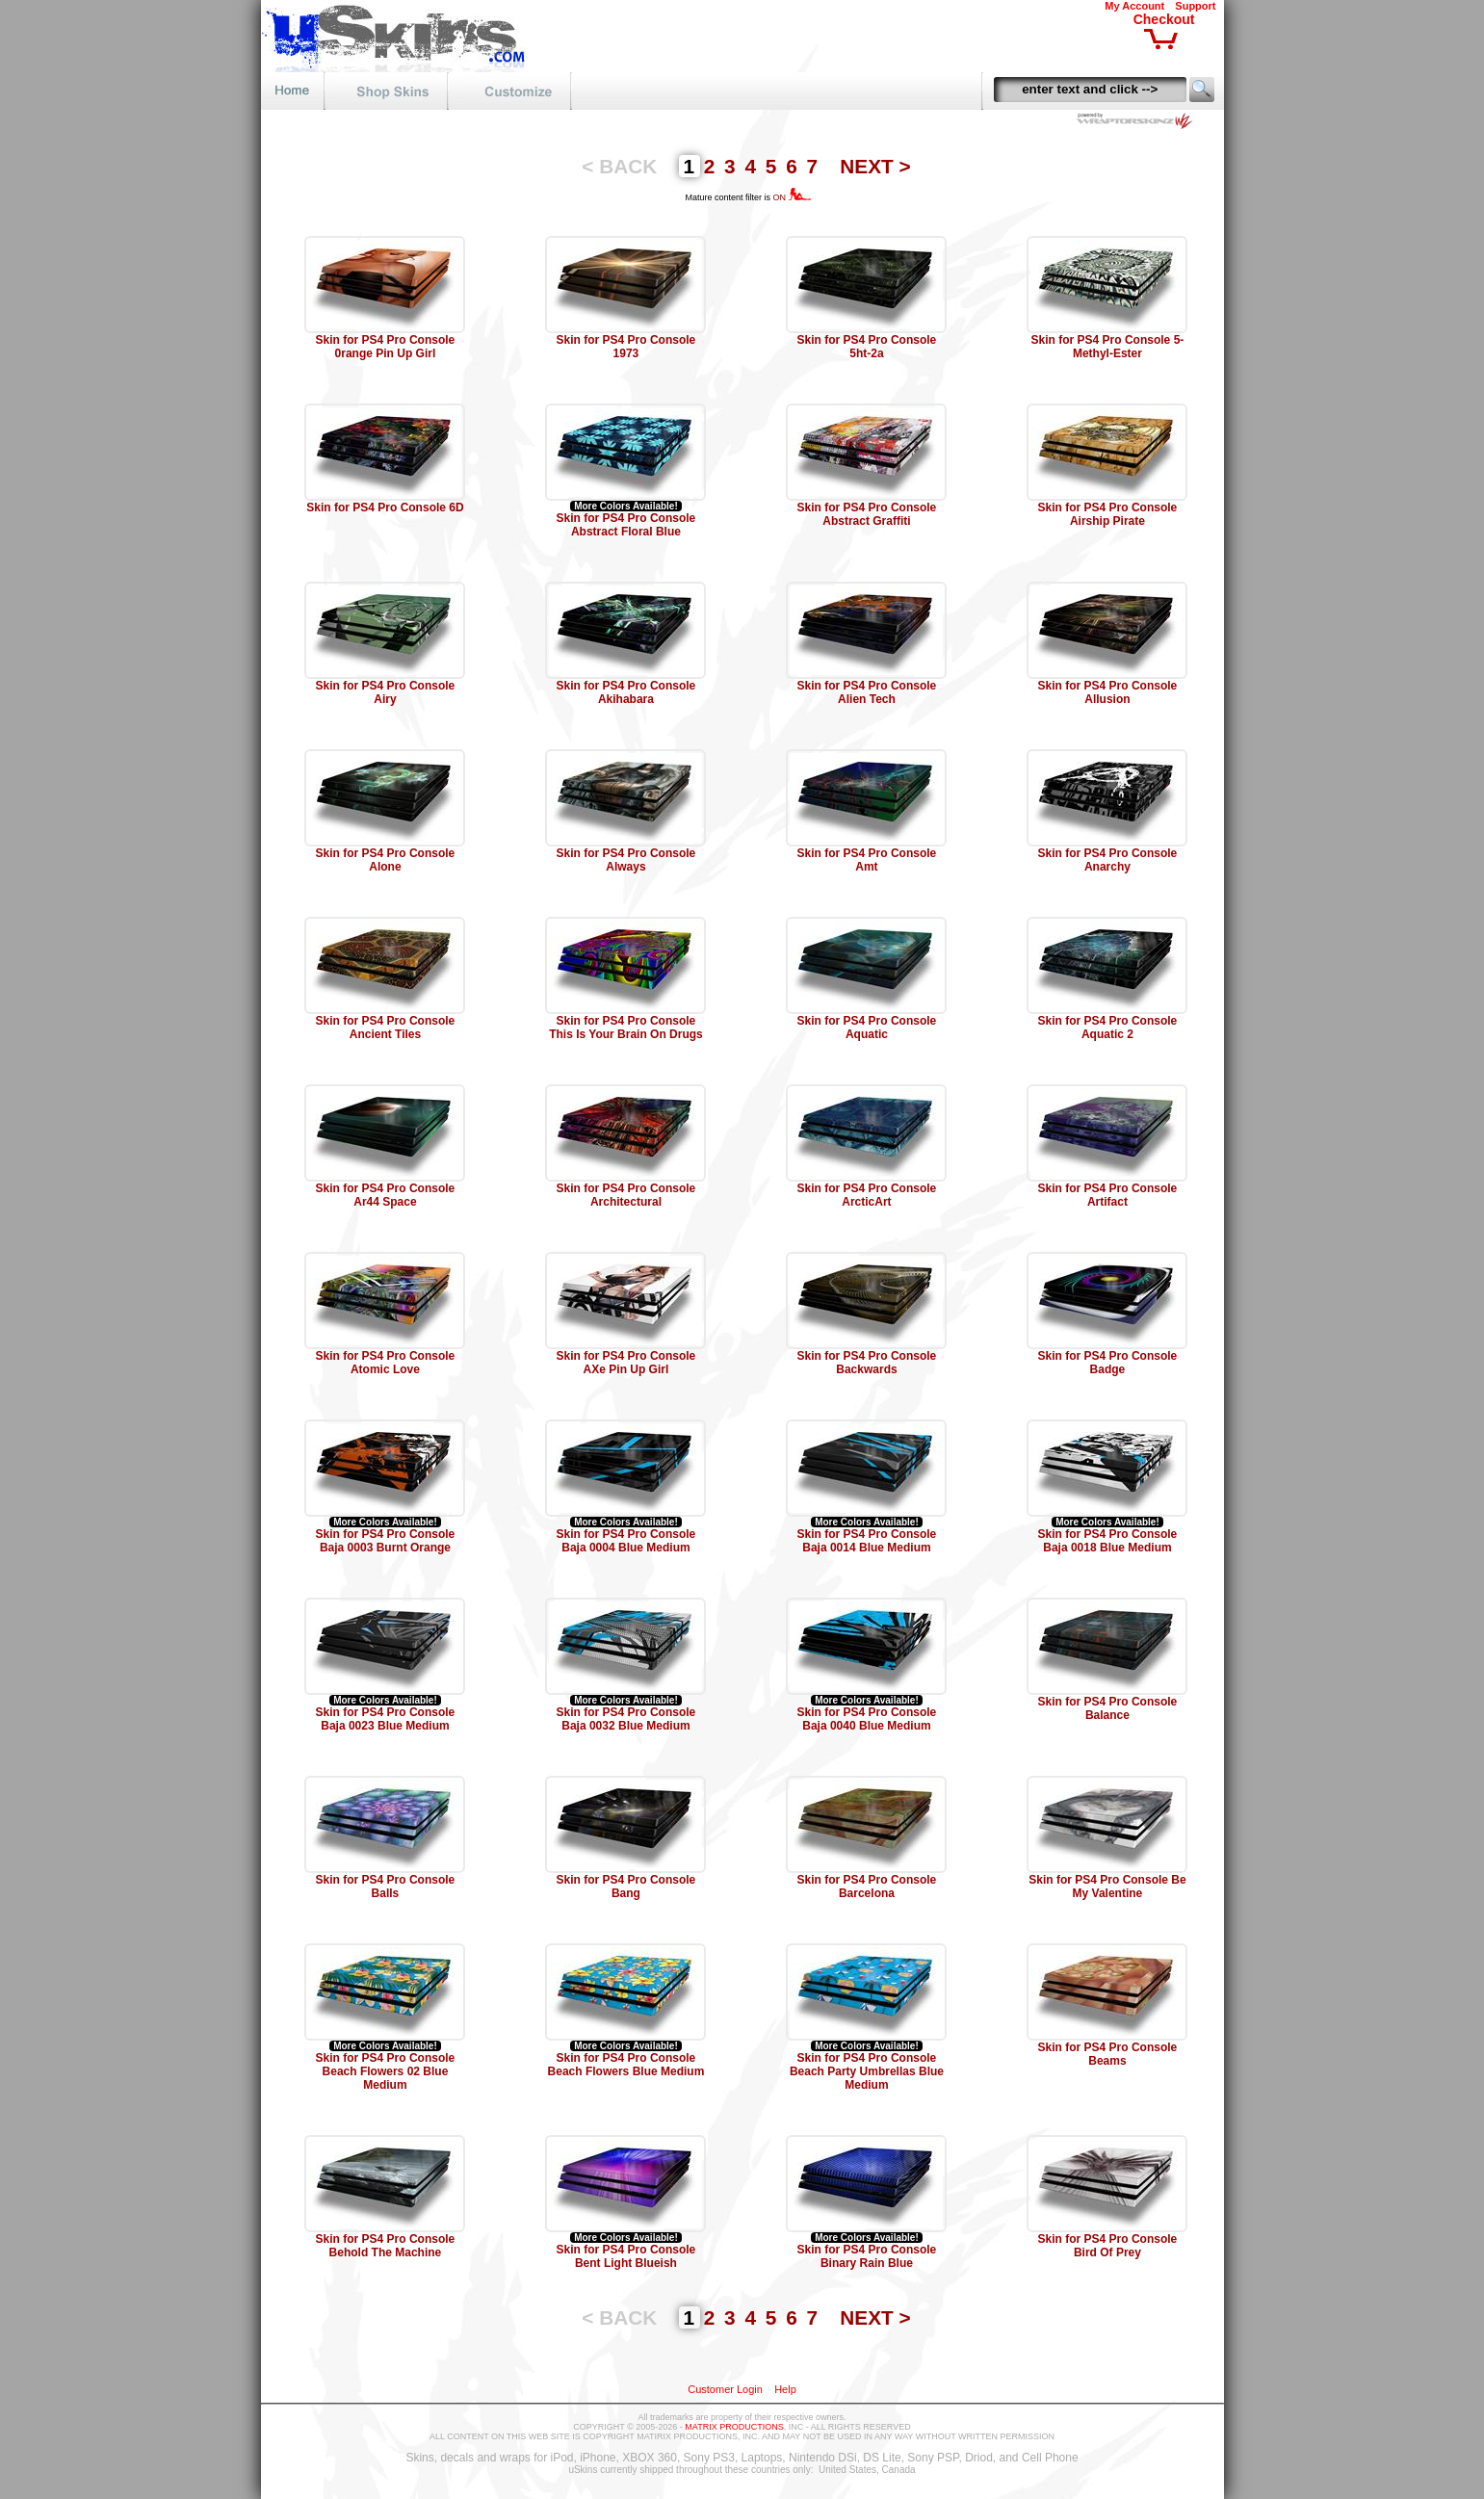 Image resolution: width=1484 pixels, height=2499 pixels. Describe the element at coordinates (626, 1886) in the screenshot. I see `Skin for PS4 Pro Console Bang` at that location.